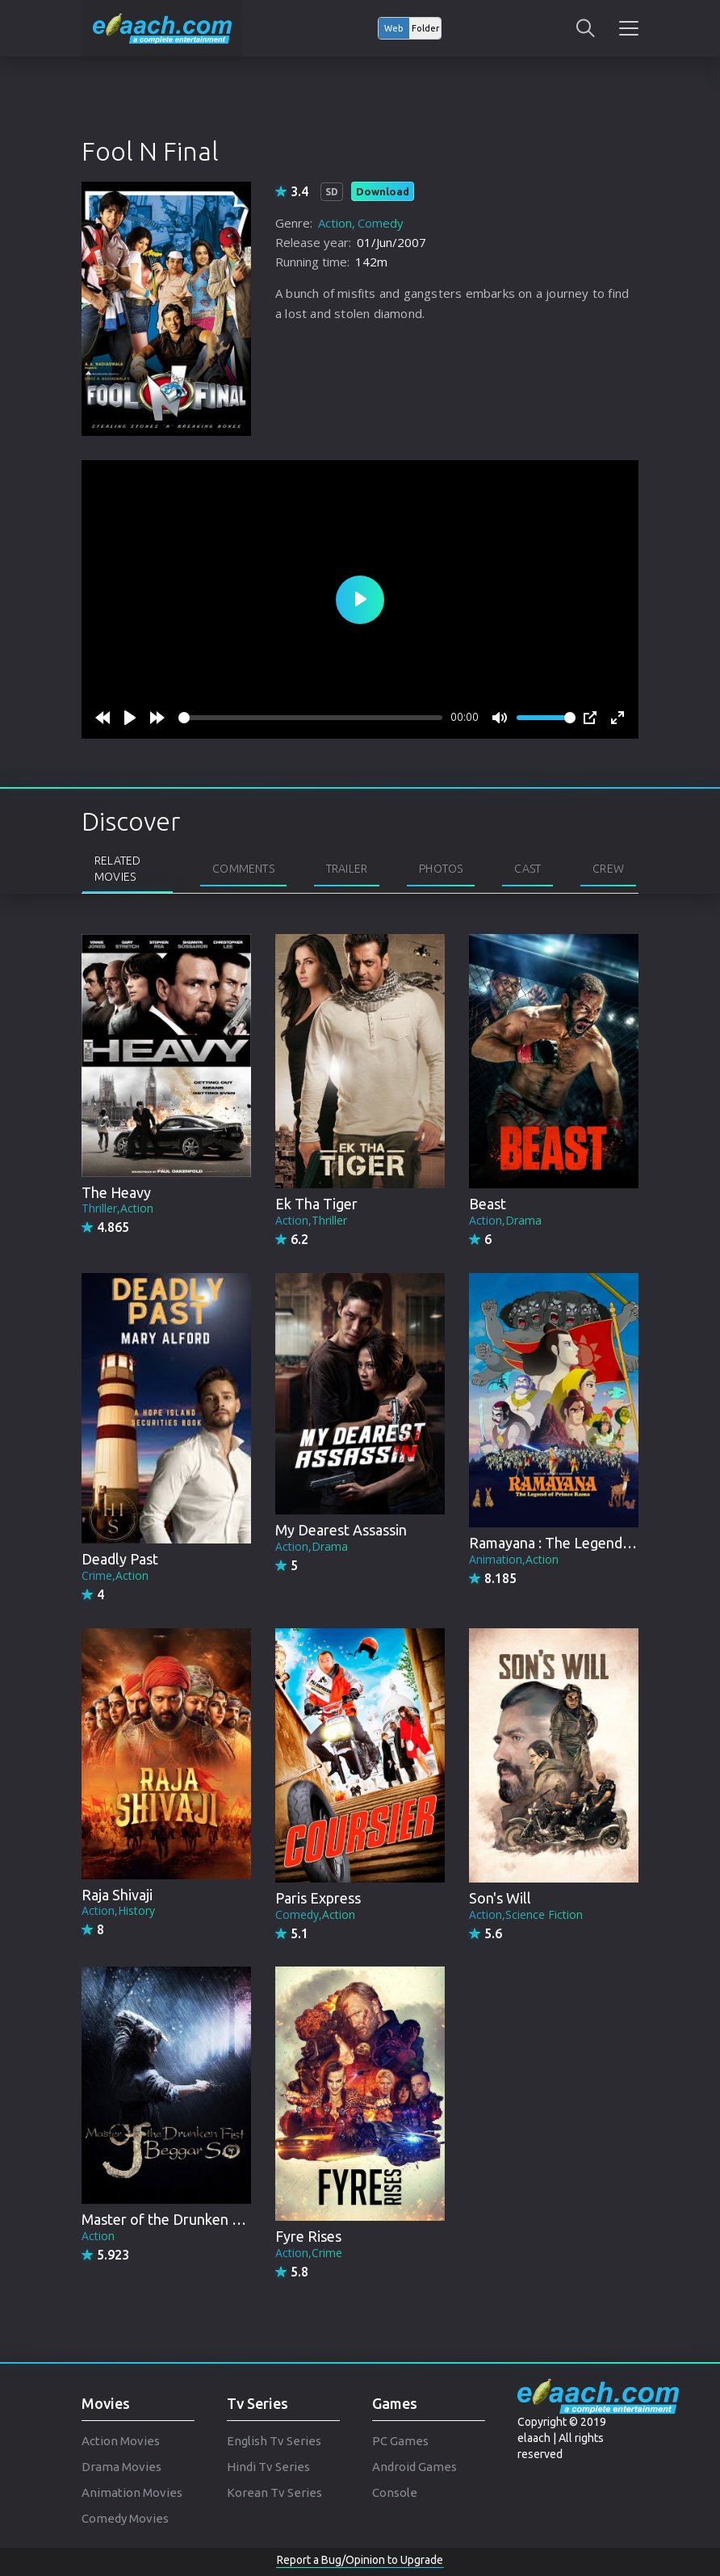  I want to click on PC Games, so click(400, 2441).